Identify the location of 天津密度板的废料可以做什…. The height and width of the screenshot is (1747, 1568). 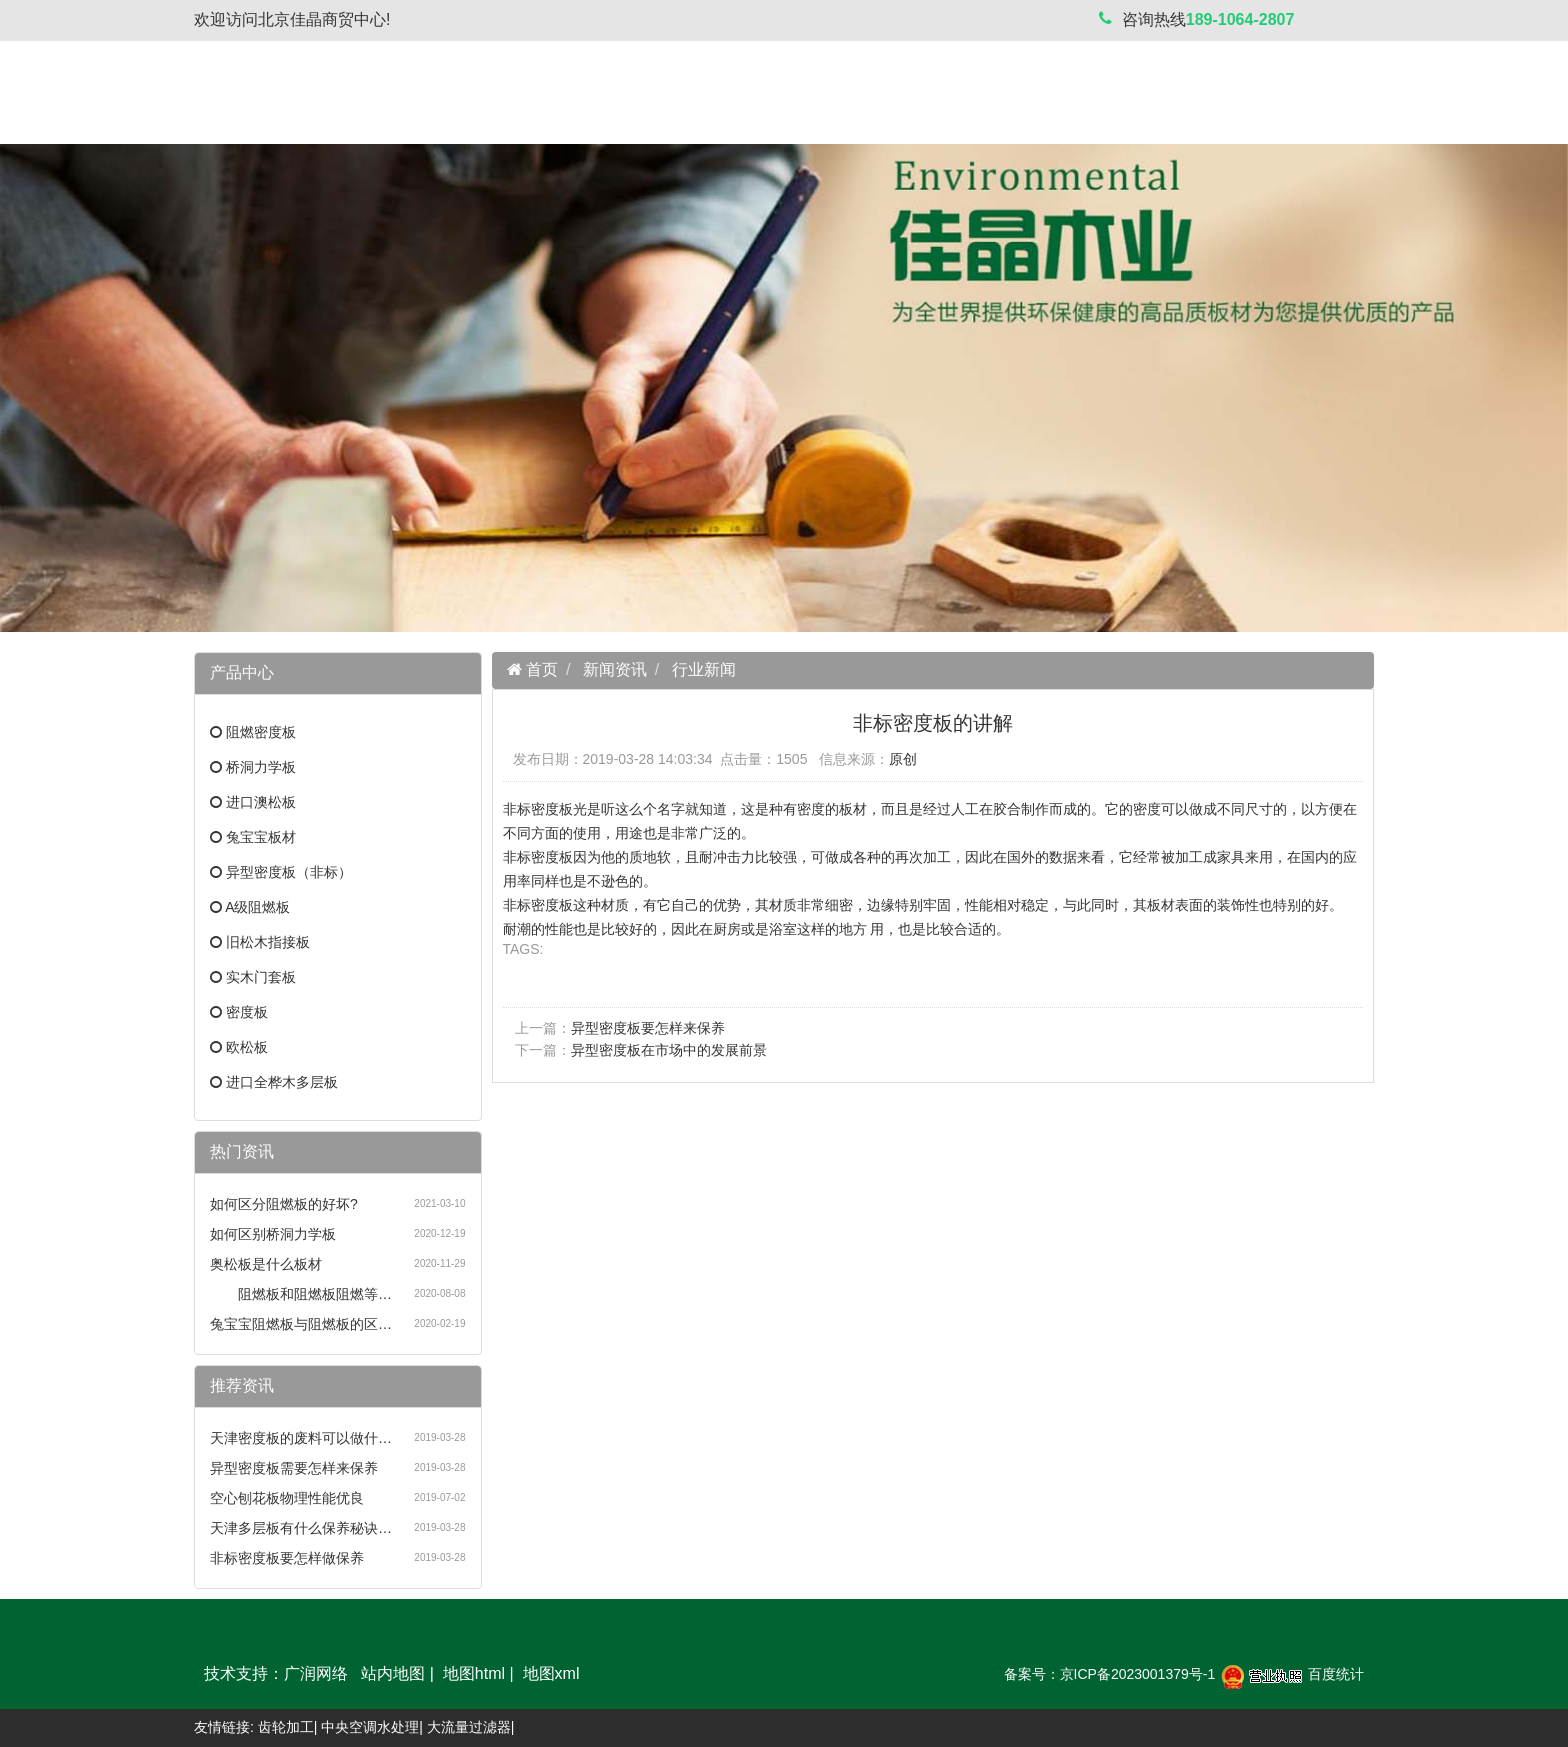
(301, 1438).